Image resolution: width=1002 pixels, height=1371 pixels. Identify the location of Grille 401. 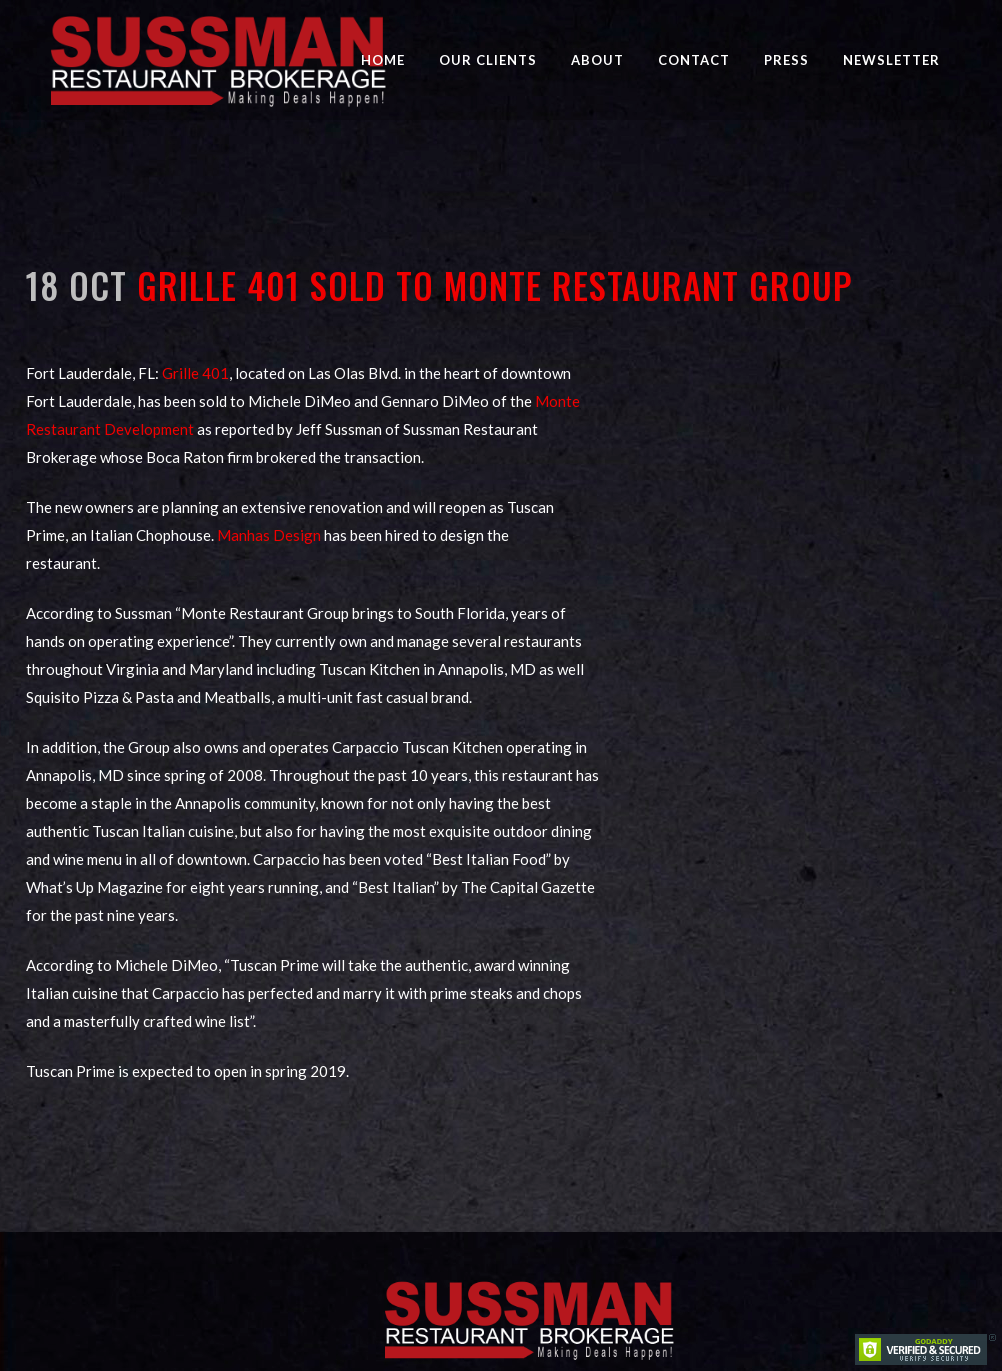
(195, 373).